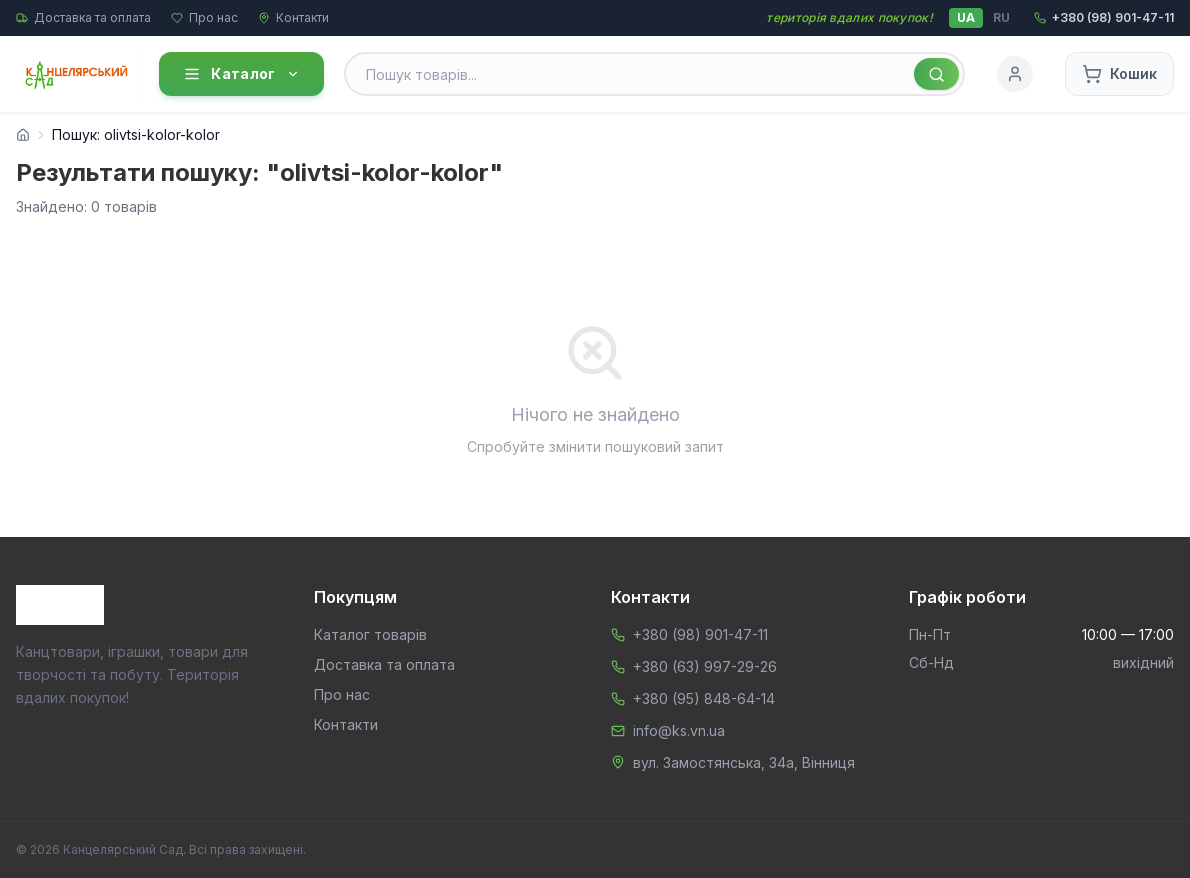 This screenshot has height=878, width=1190. Describe the element at coordinates (204, 17) in the screenshot. I see `Про нас` at that location.